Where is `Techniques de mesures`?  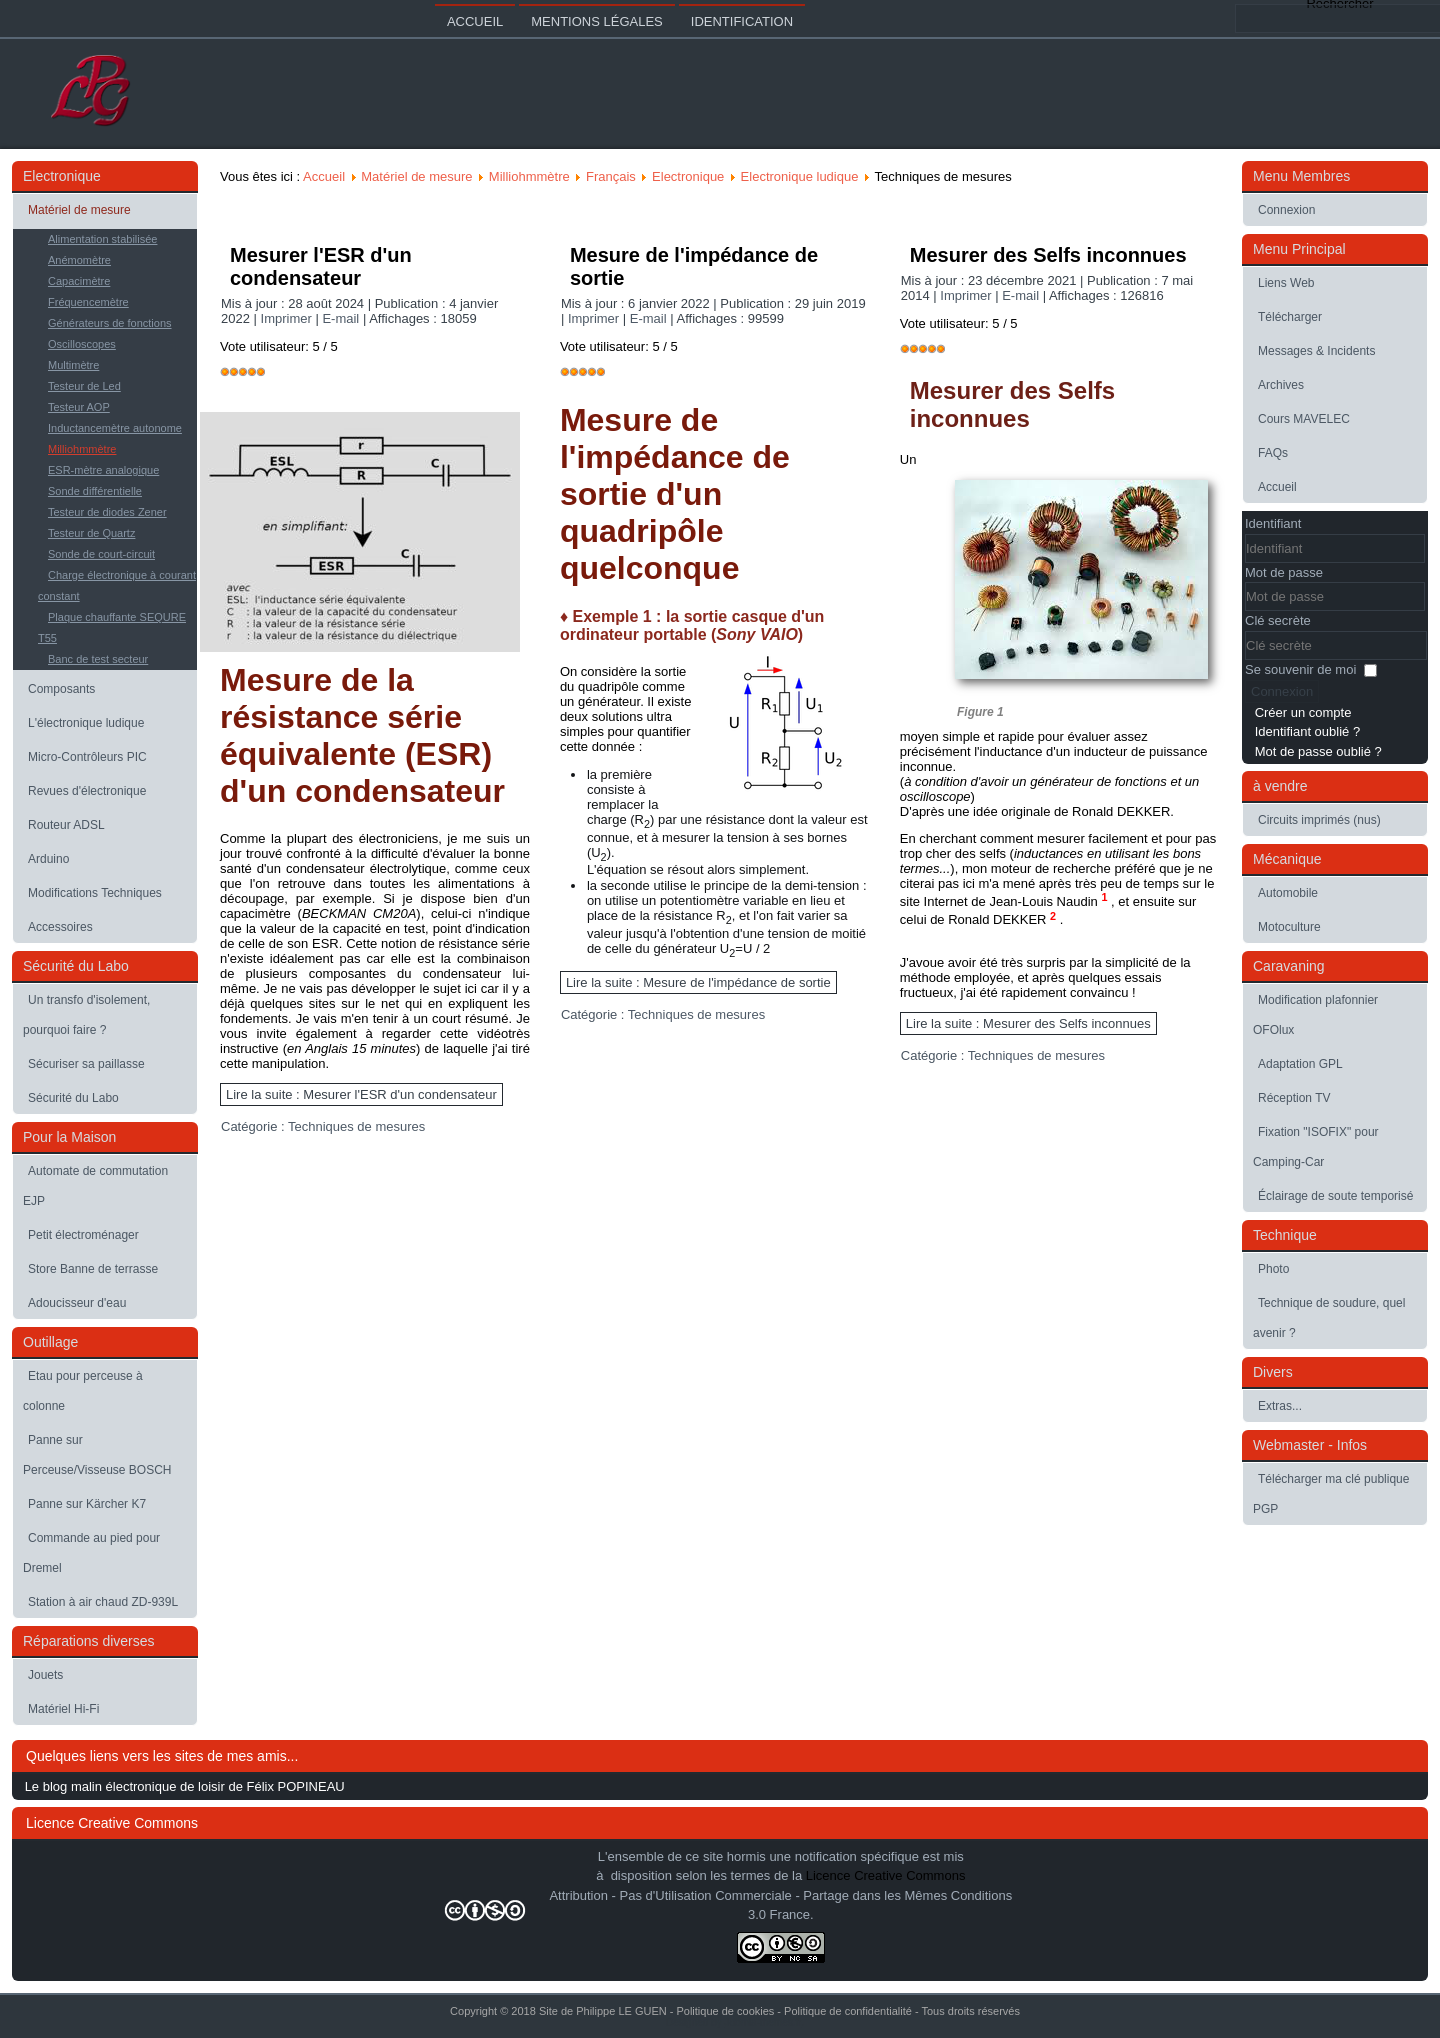
Techniques de mesures is located at coordinates (356, 1126).